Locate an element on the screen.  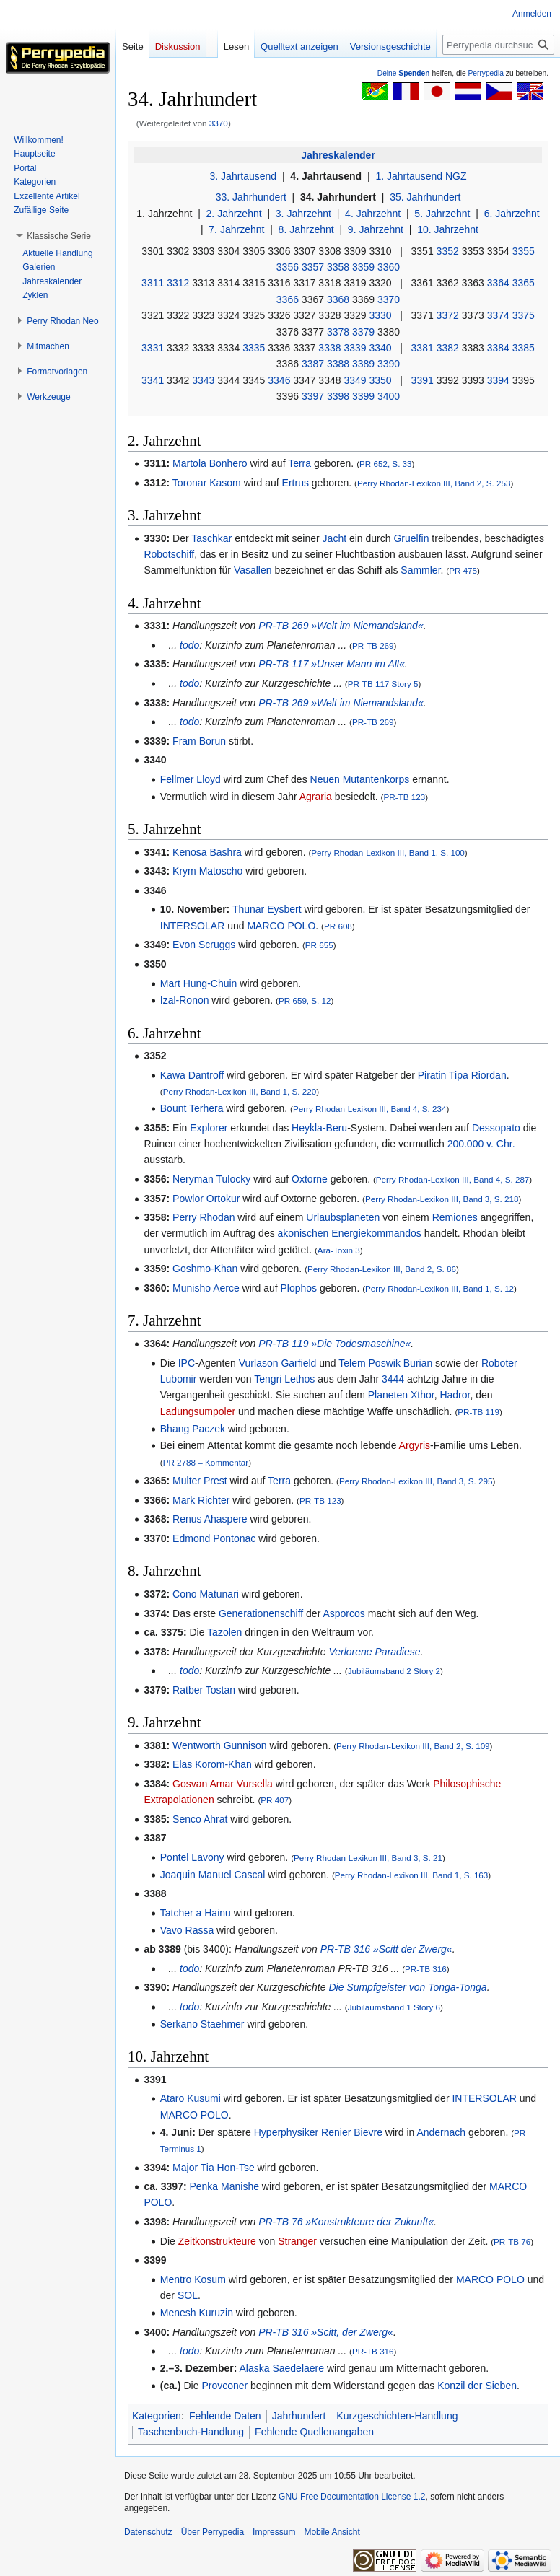
3360 is located at coordinates (388, 267).